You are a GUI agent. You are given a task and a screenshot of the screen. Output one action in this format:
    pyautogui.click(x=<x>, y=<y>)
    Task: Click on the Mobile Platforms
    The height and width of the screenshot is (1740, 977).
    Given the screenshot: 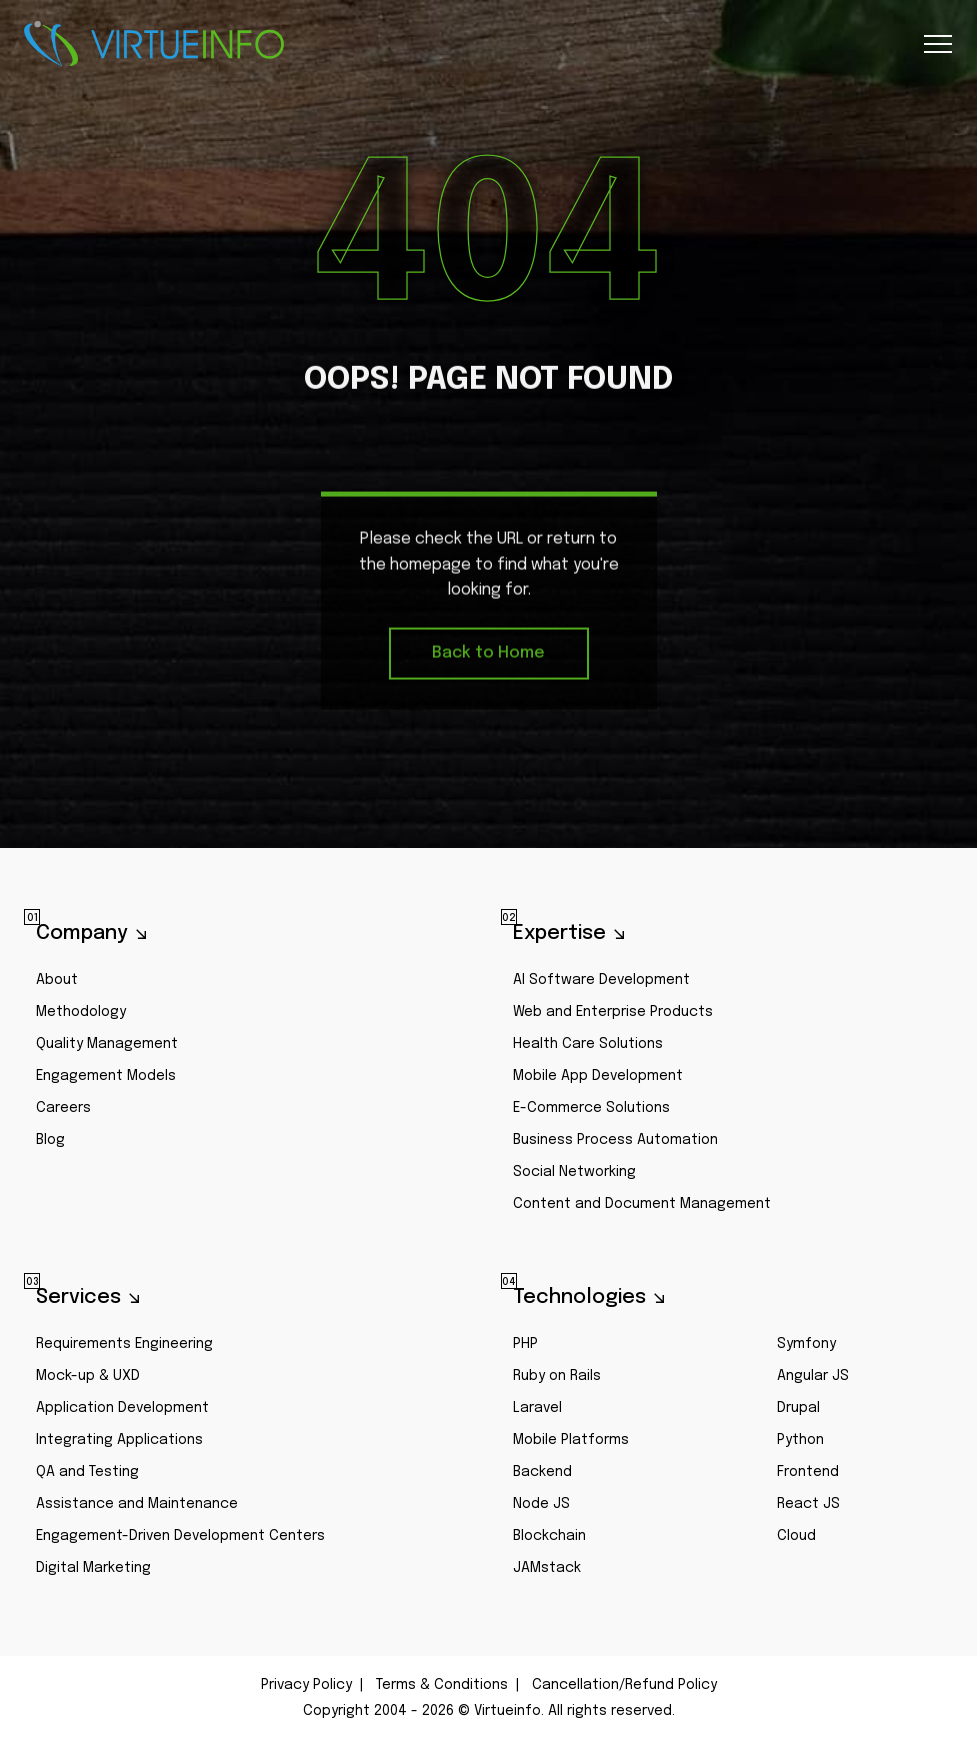 What is the action you would take?
    pyautogui.click(x=571, y=1440)
    